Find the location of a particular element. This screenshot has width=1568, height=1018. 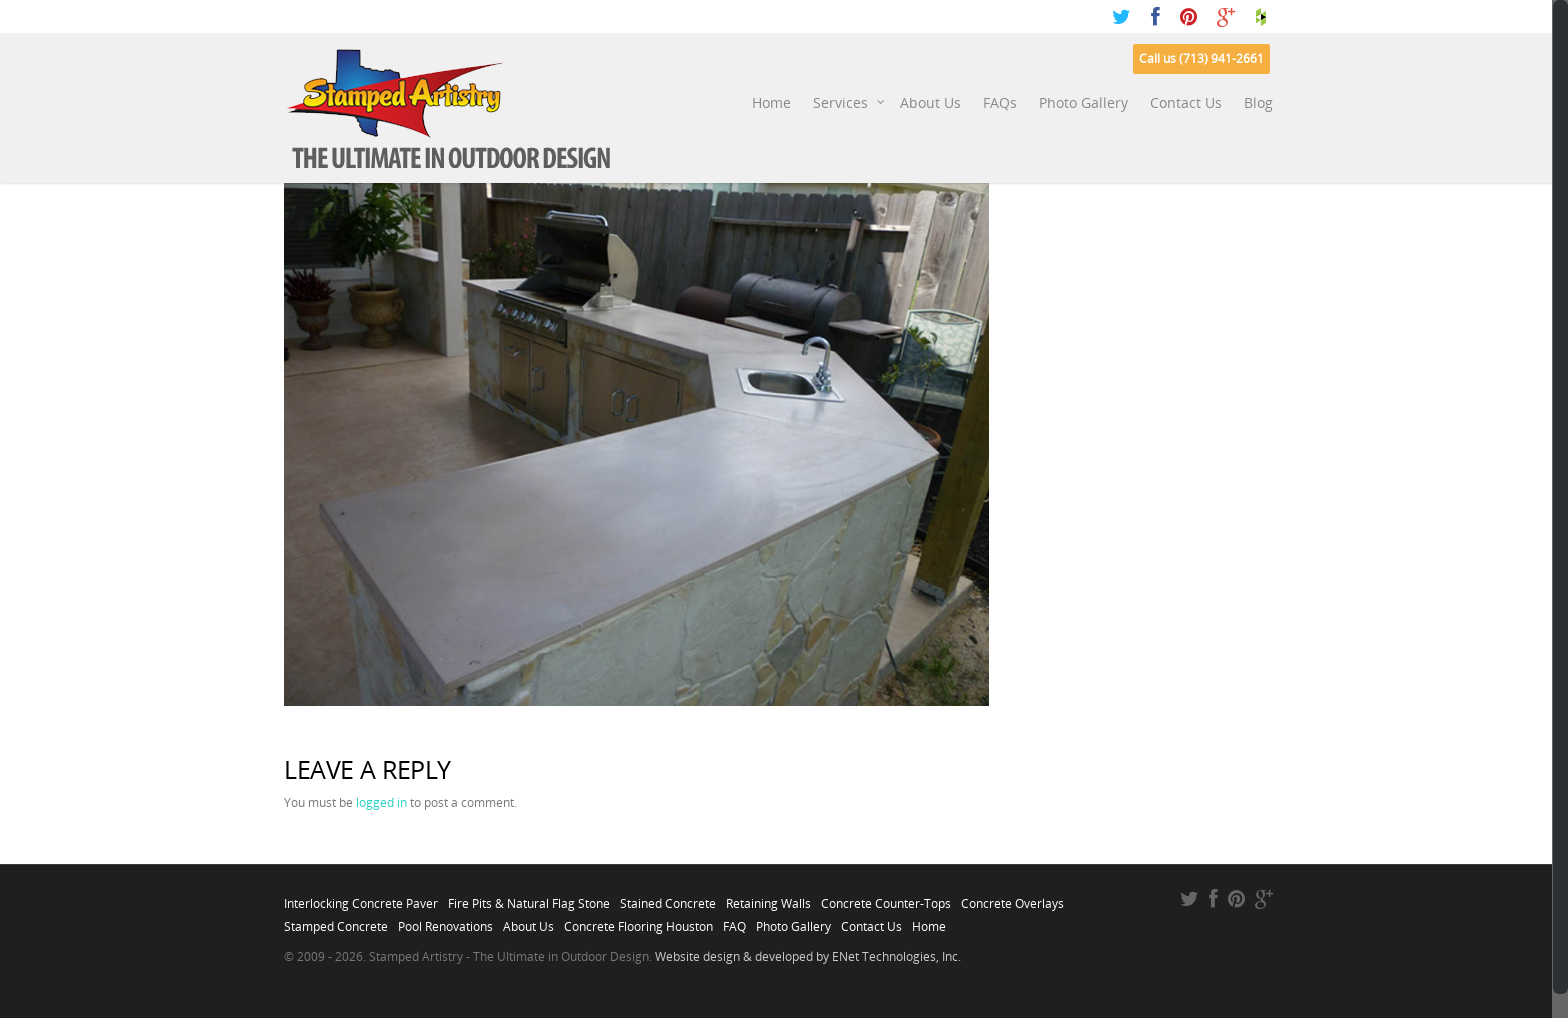

Concrete Overlays is located at coordinates (1012, 898).